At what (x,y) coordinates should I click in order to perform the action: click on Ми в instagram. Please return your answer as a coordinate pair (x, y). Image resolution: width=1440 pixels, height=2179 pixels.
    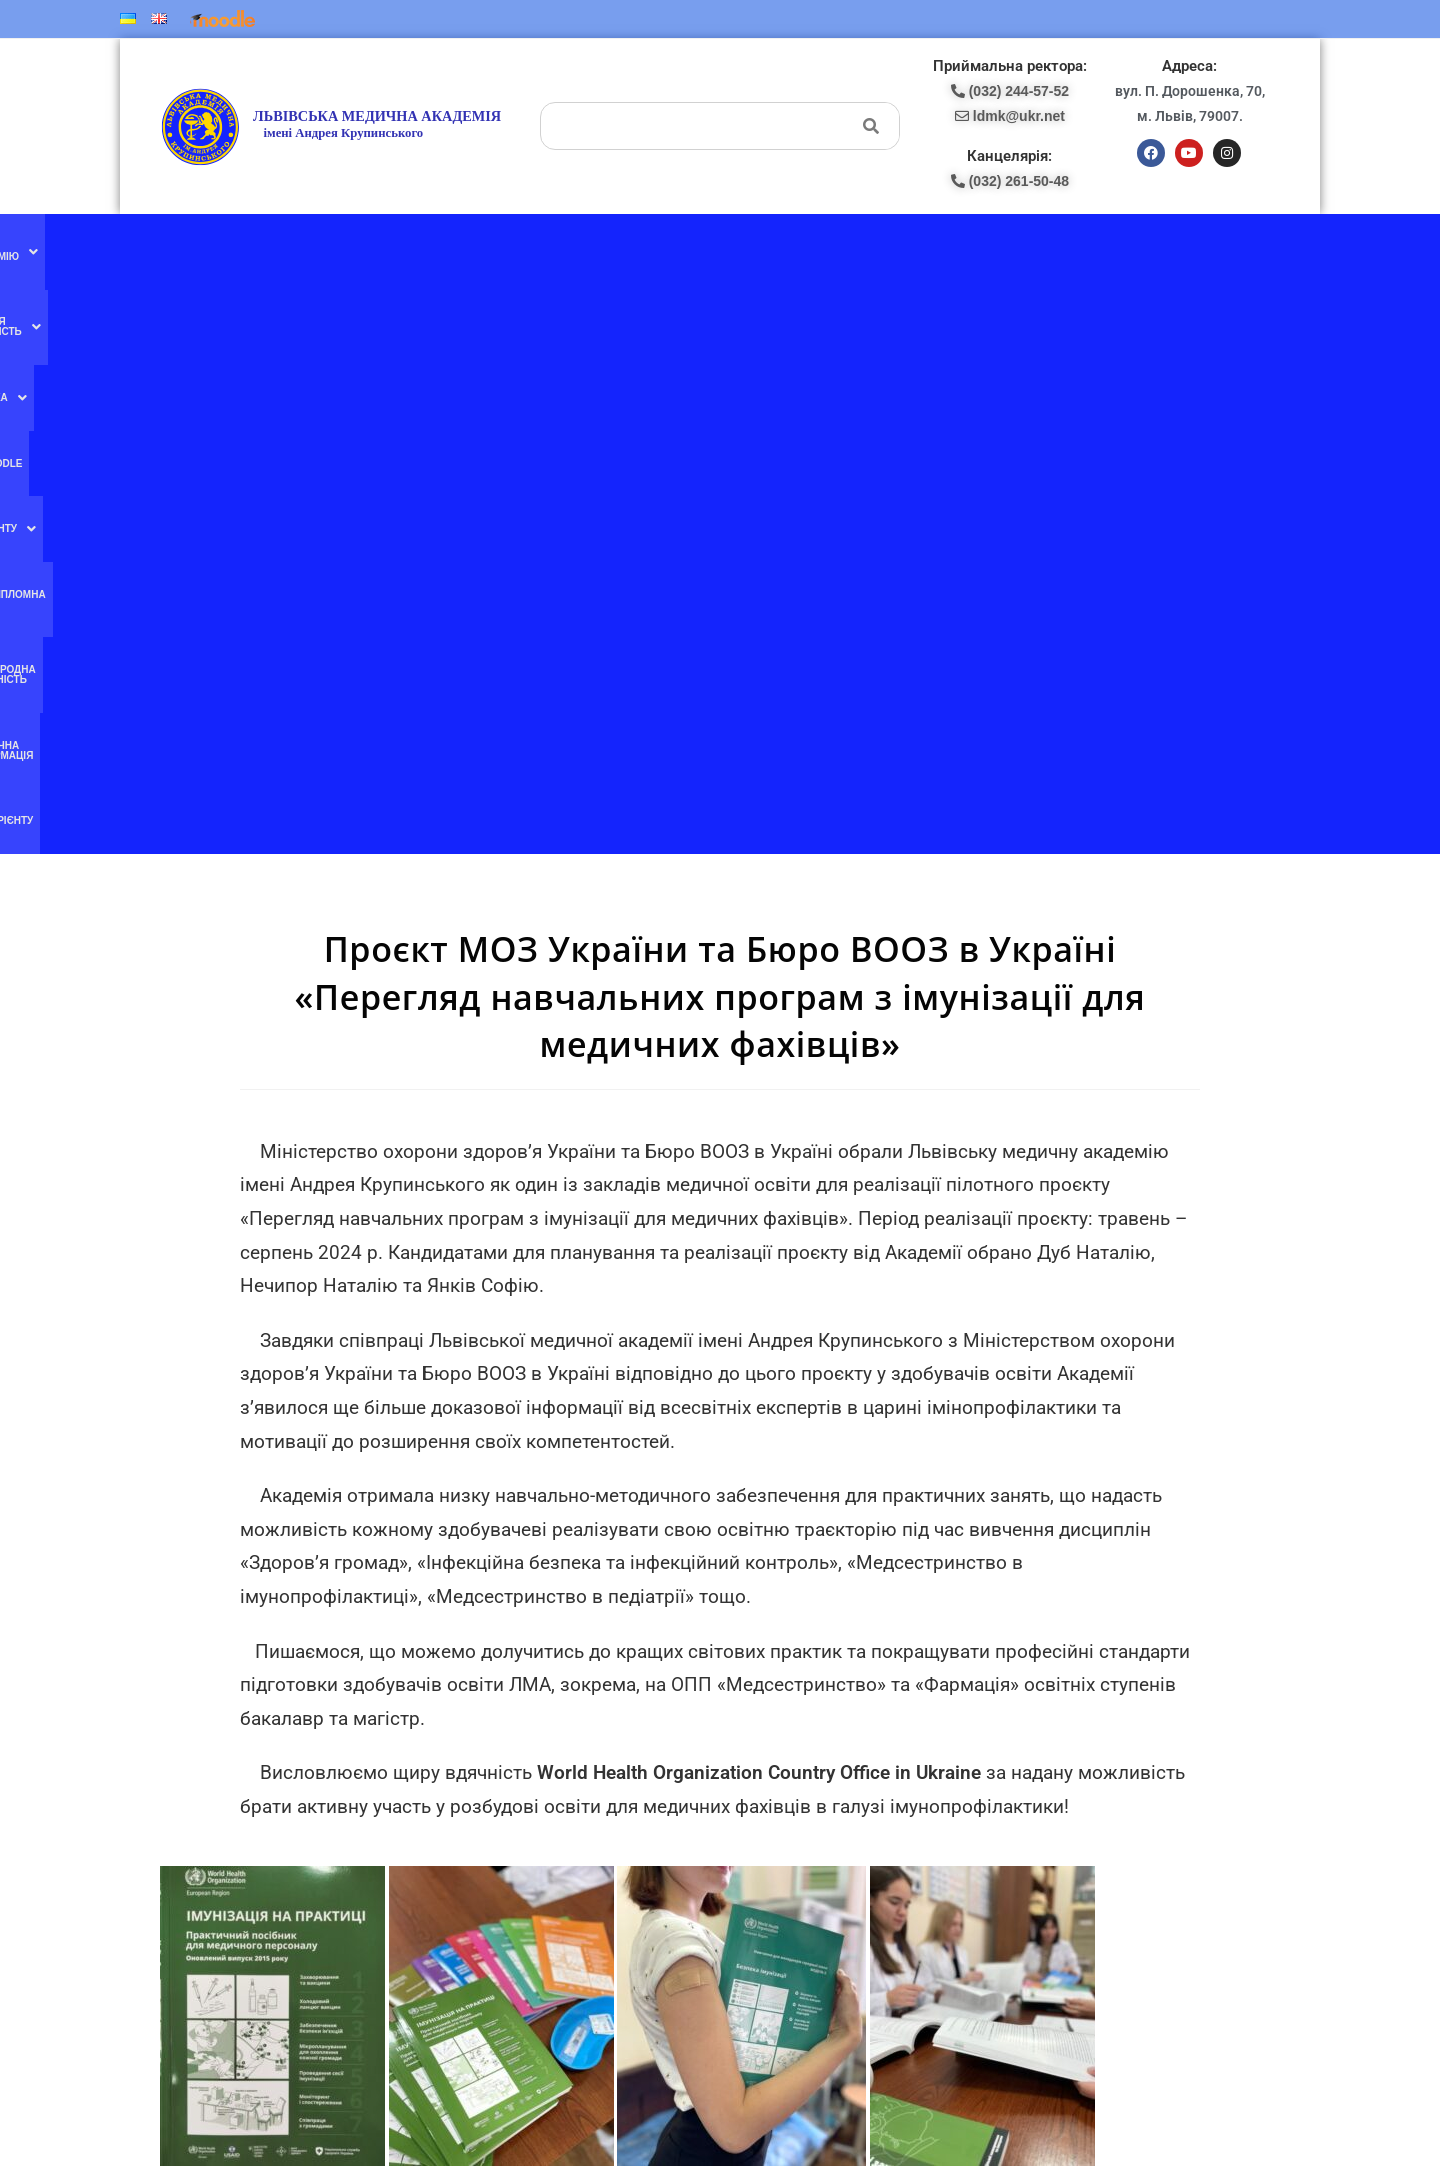
    Looking at the image, I should click on (483, 1832).